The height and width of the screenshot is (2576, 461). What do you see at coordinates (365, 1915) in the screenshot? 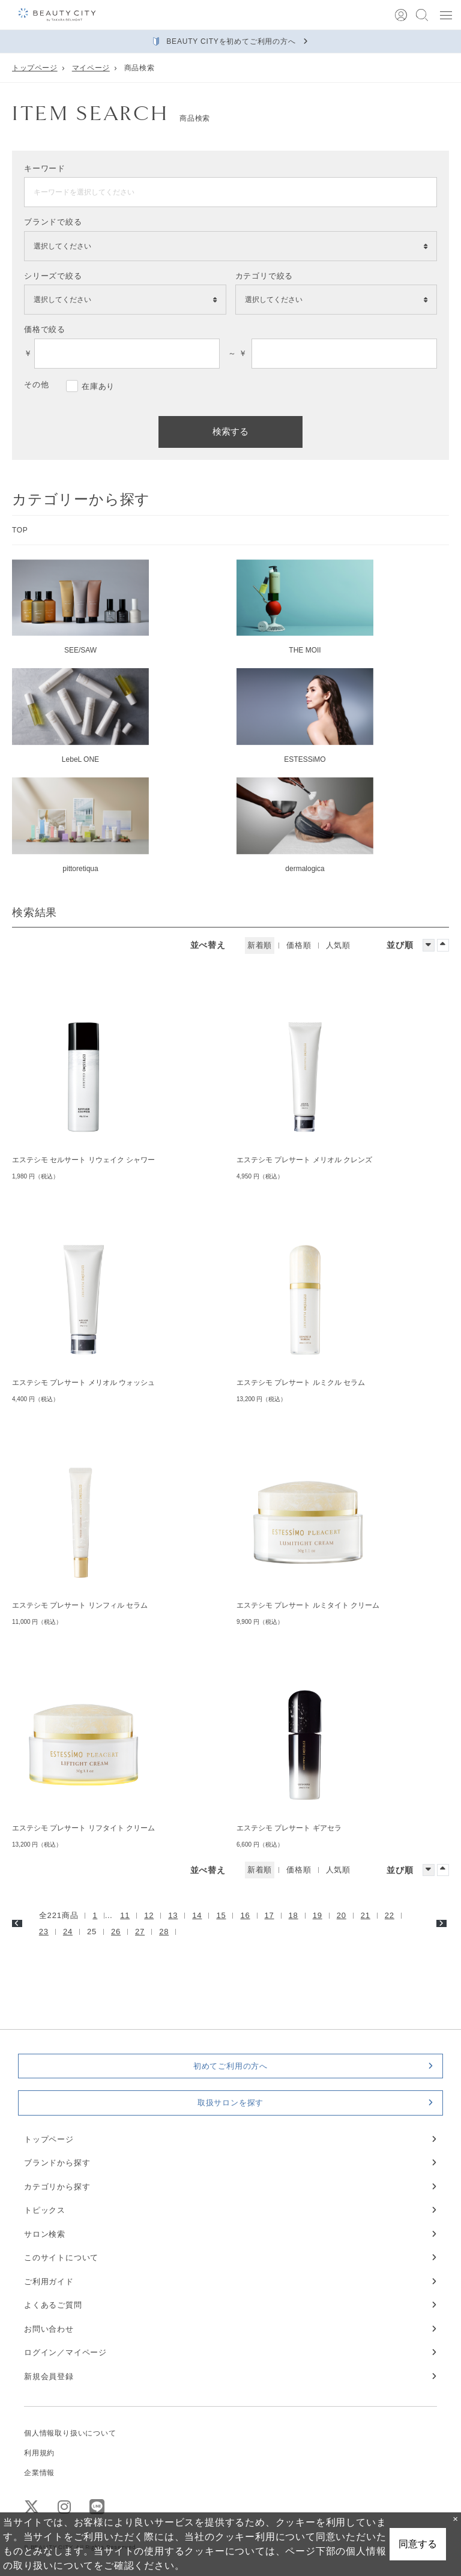
I see `21` at bounding box center [365, 1915].